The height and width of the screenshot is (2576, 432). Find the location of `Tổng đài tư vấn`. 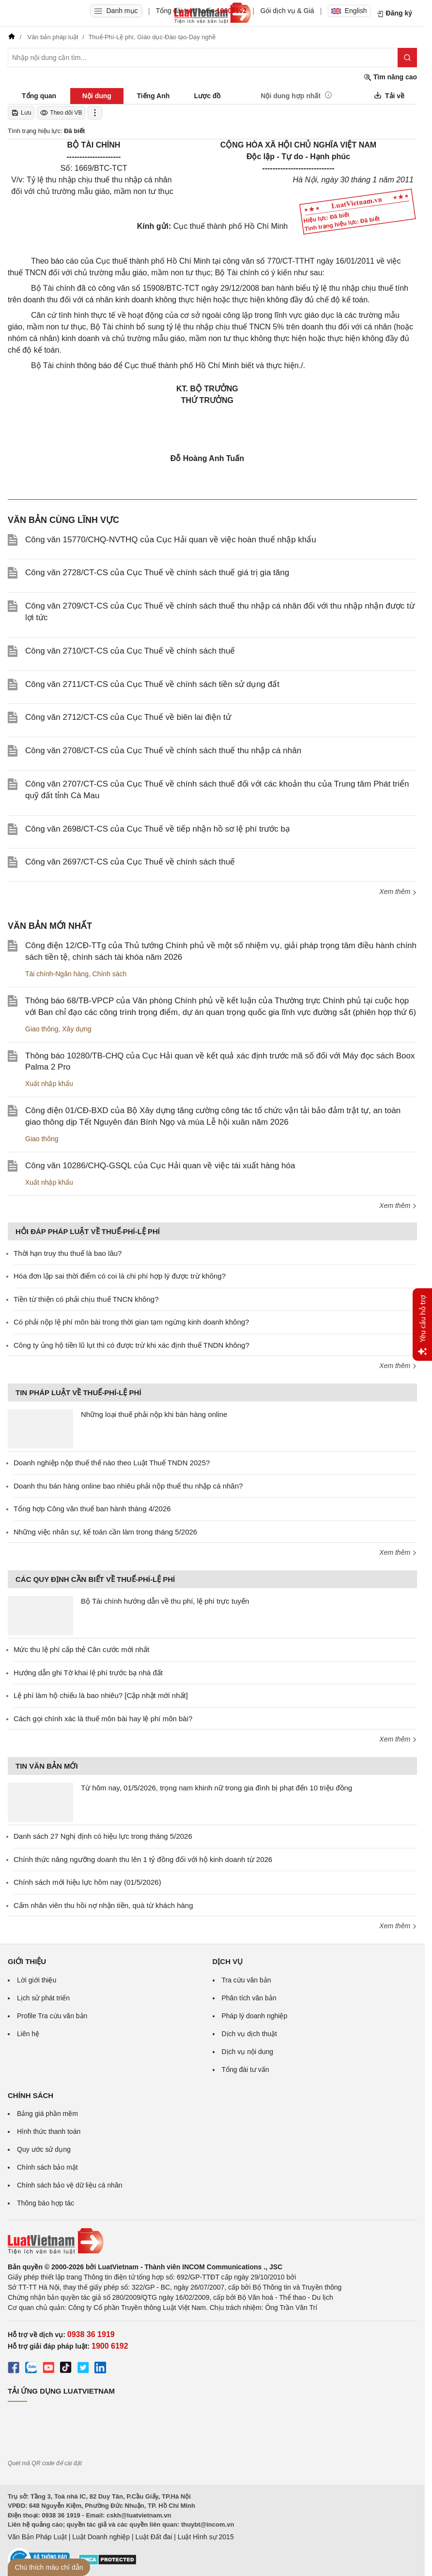

Tổng đài tư vấn is located at coordinates (245, 2069).